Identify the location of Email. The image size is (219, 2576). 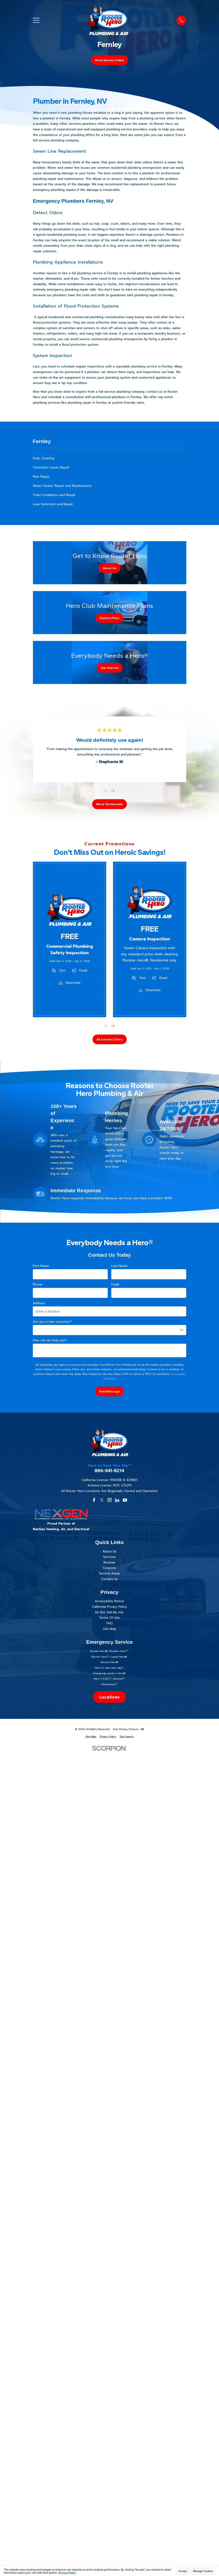
(83, 970).